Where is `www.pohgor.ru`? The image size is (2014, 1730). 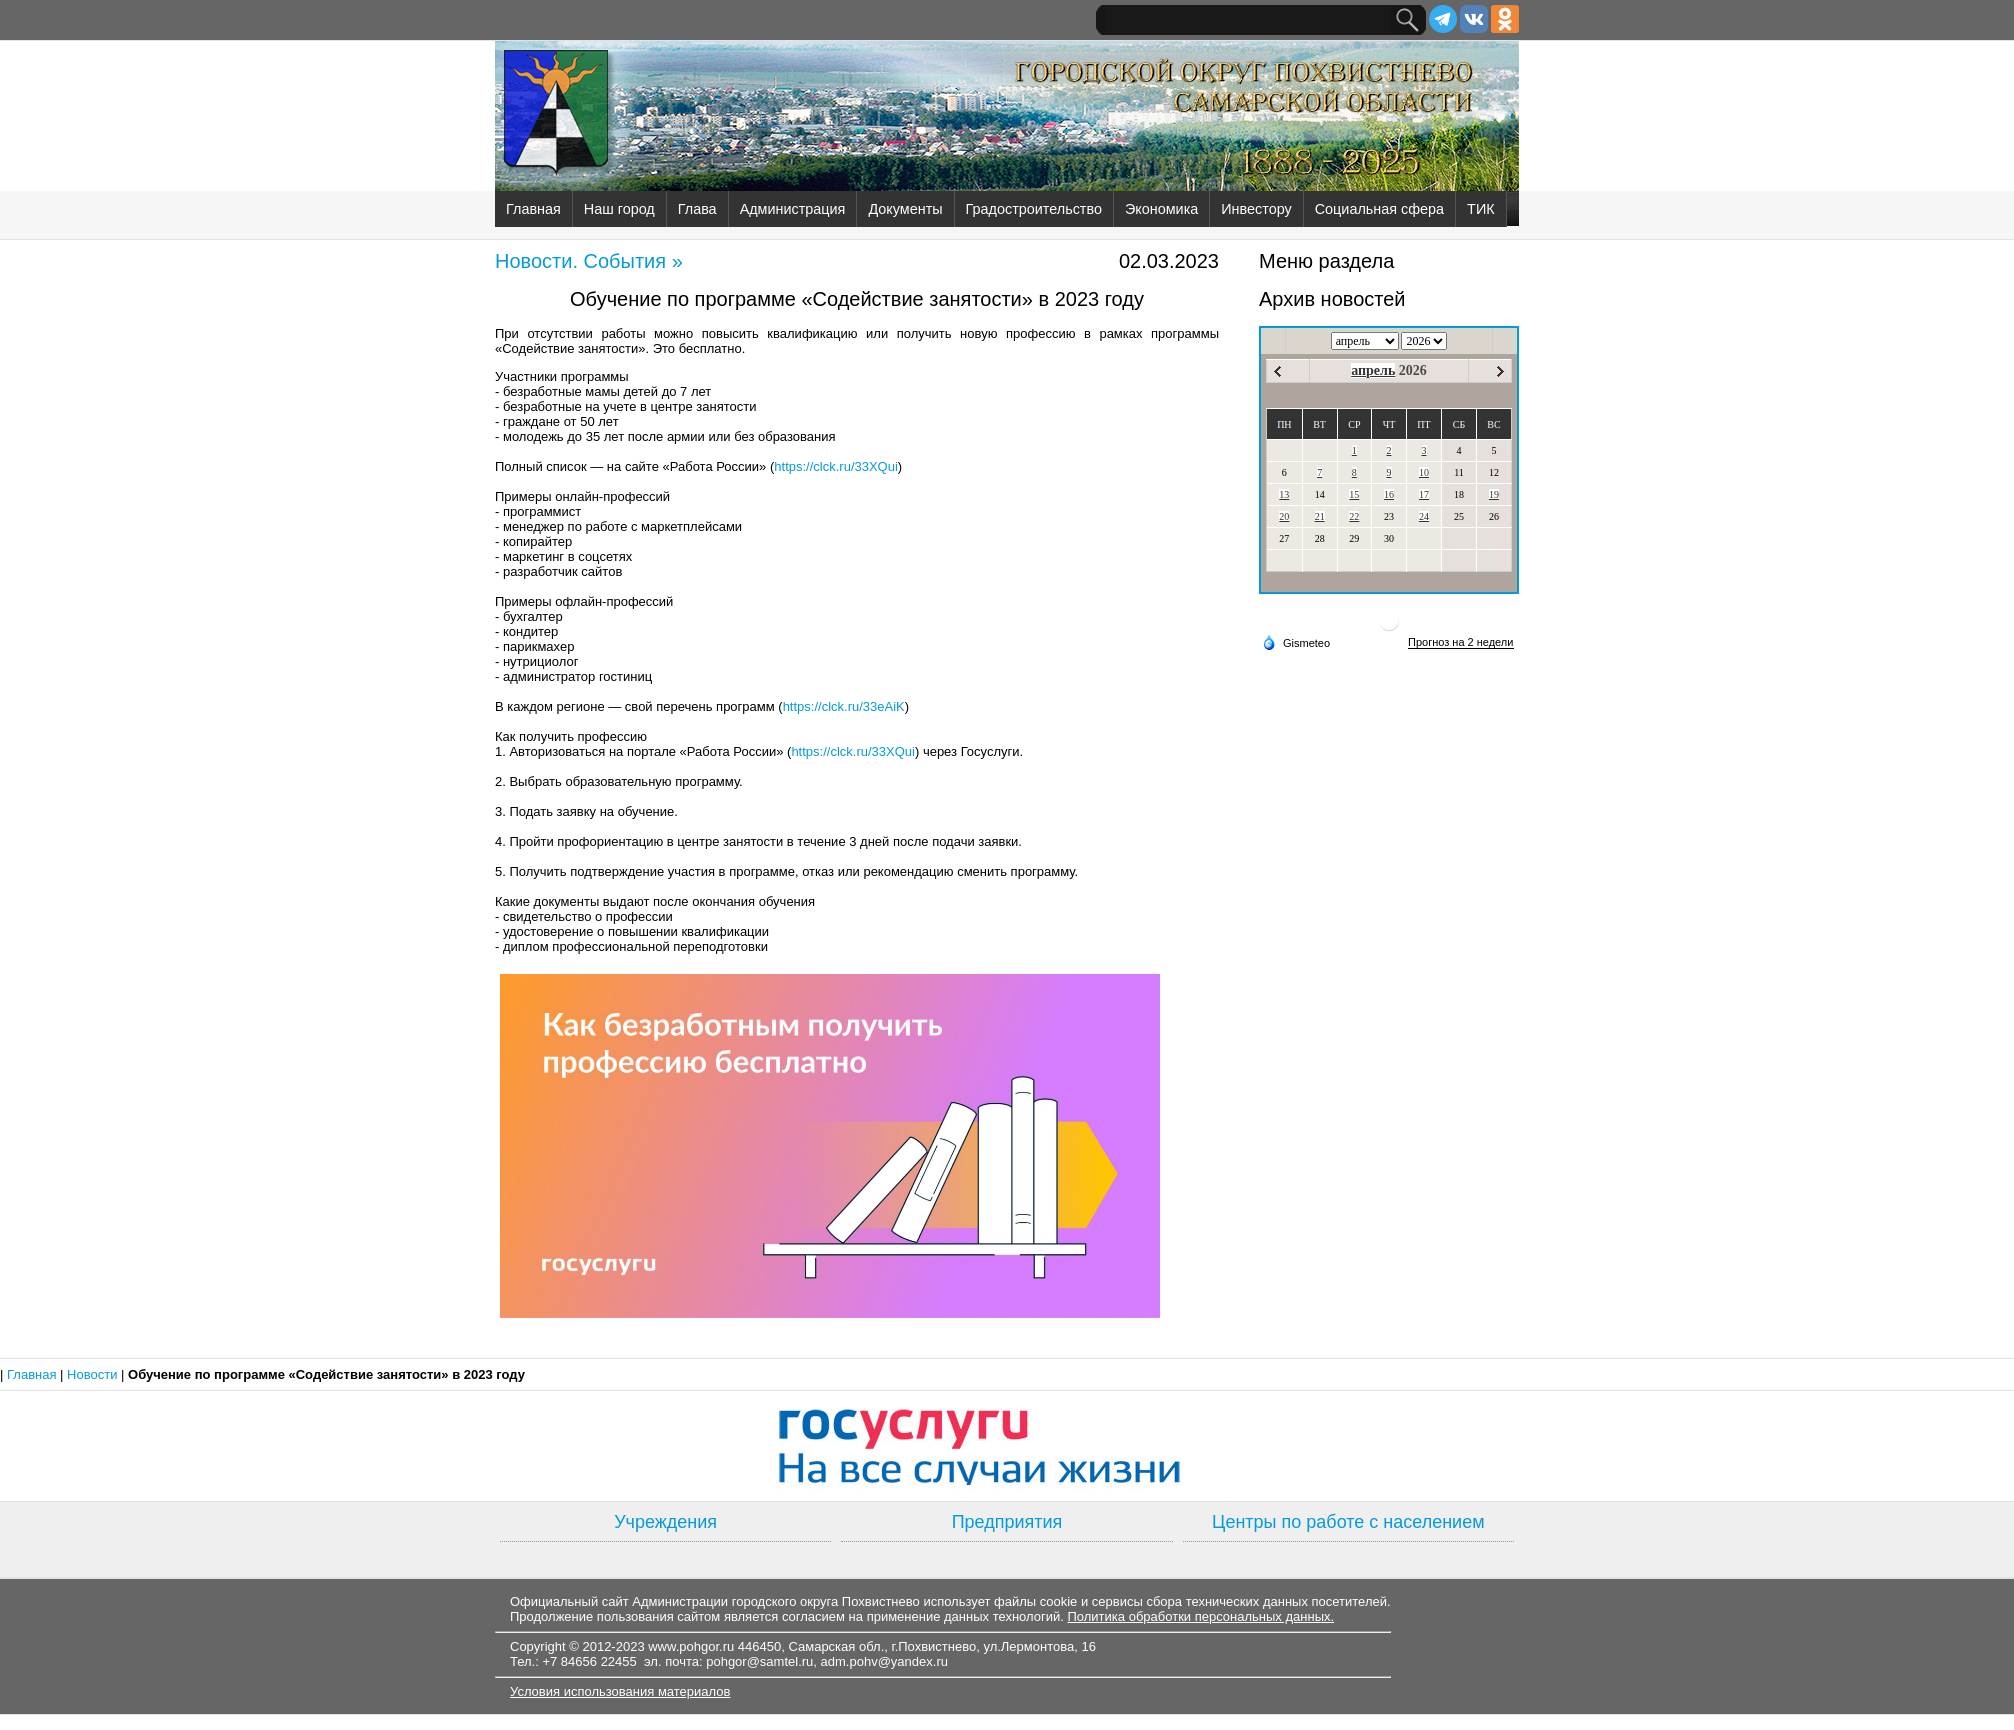 www.pohgor.ru is located at coordinates (691, 1646).